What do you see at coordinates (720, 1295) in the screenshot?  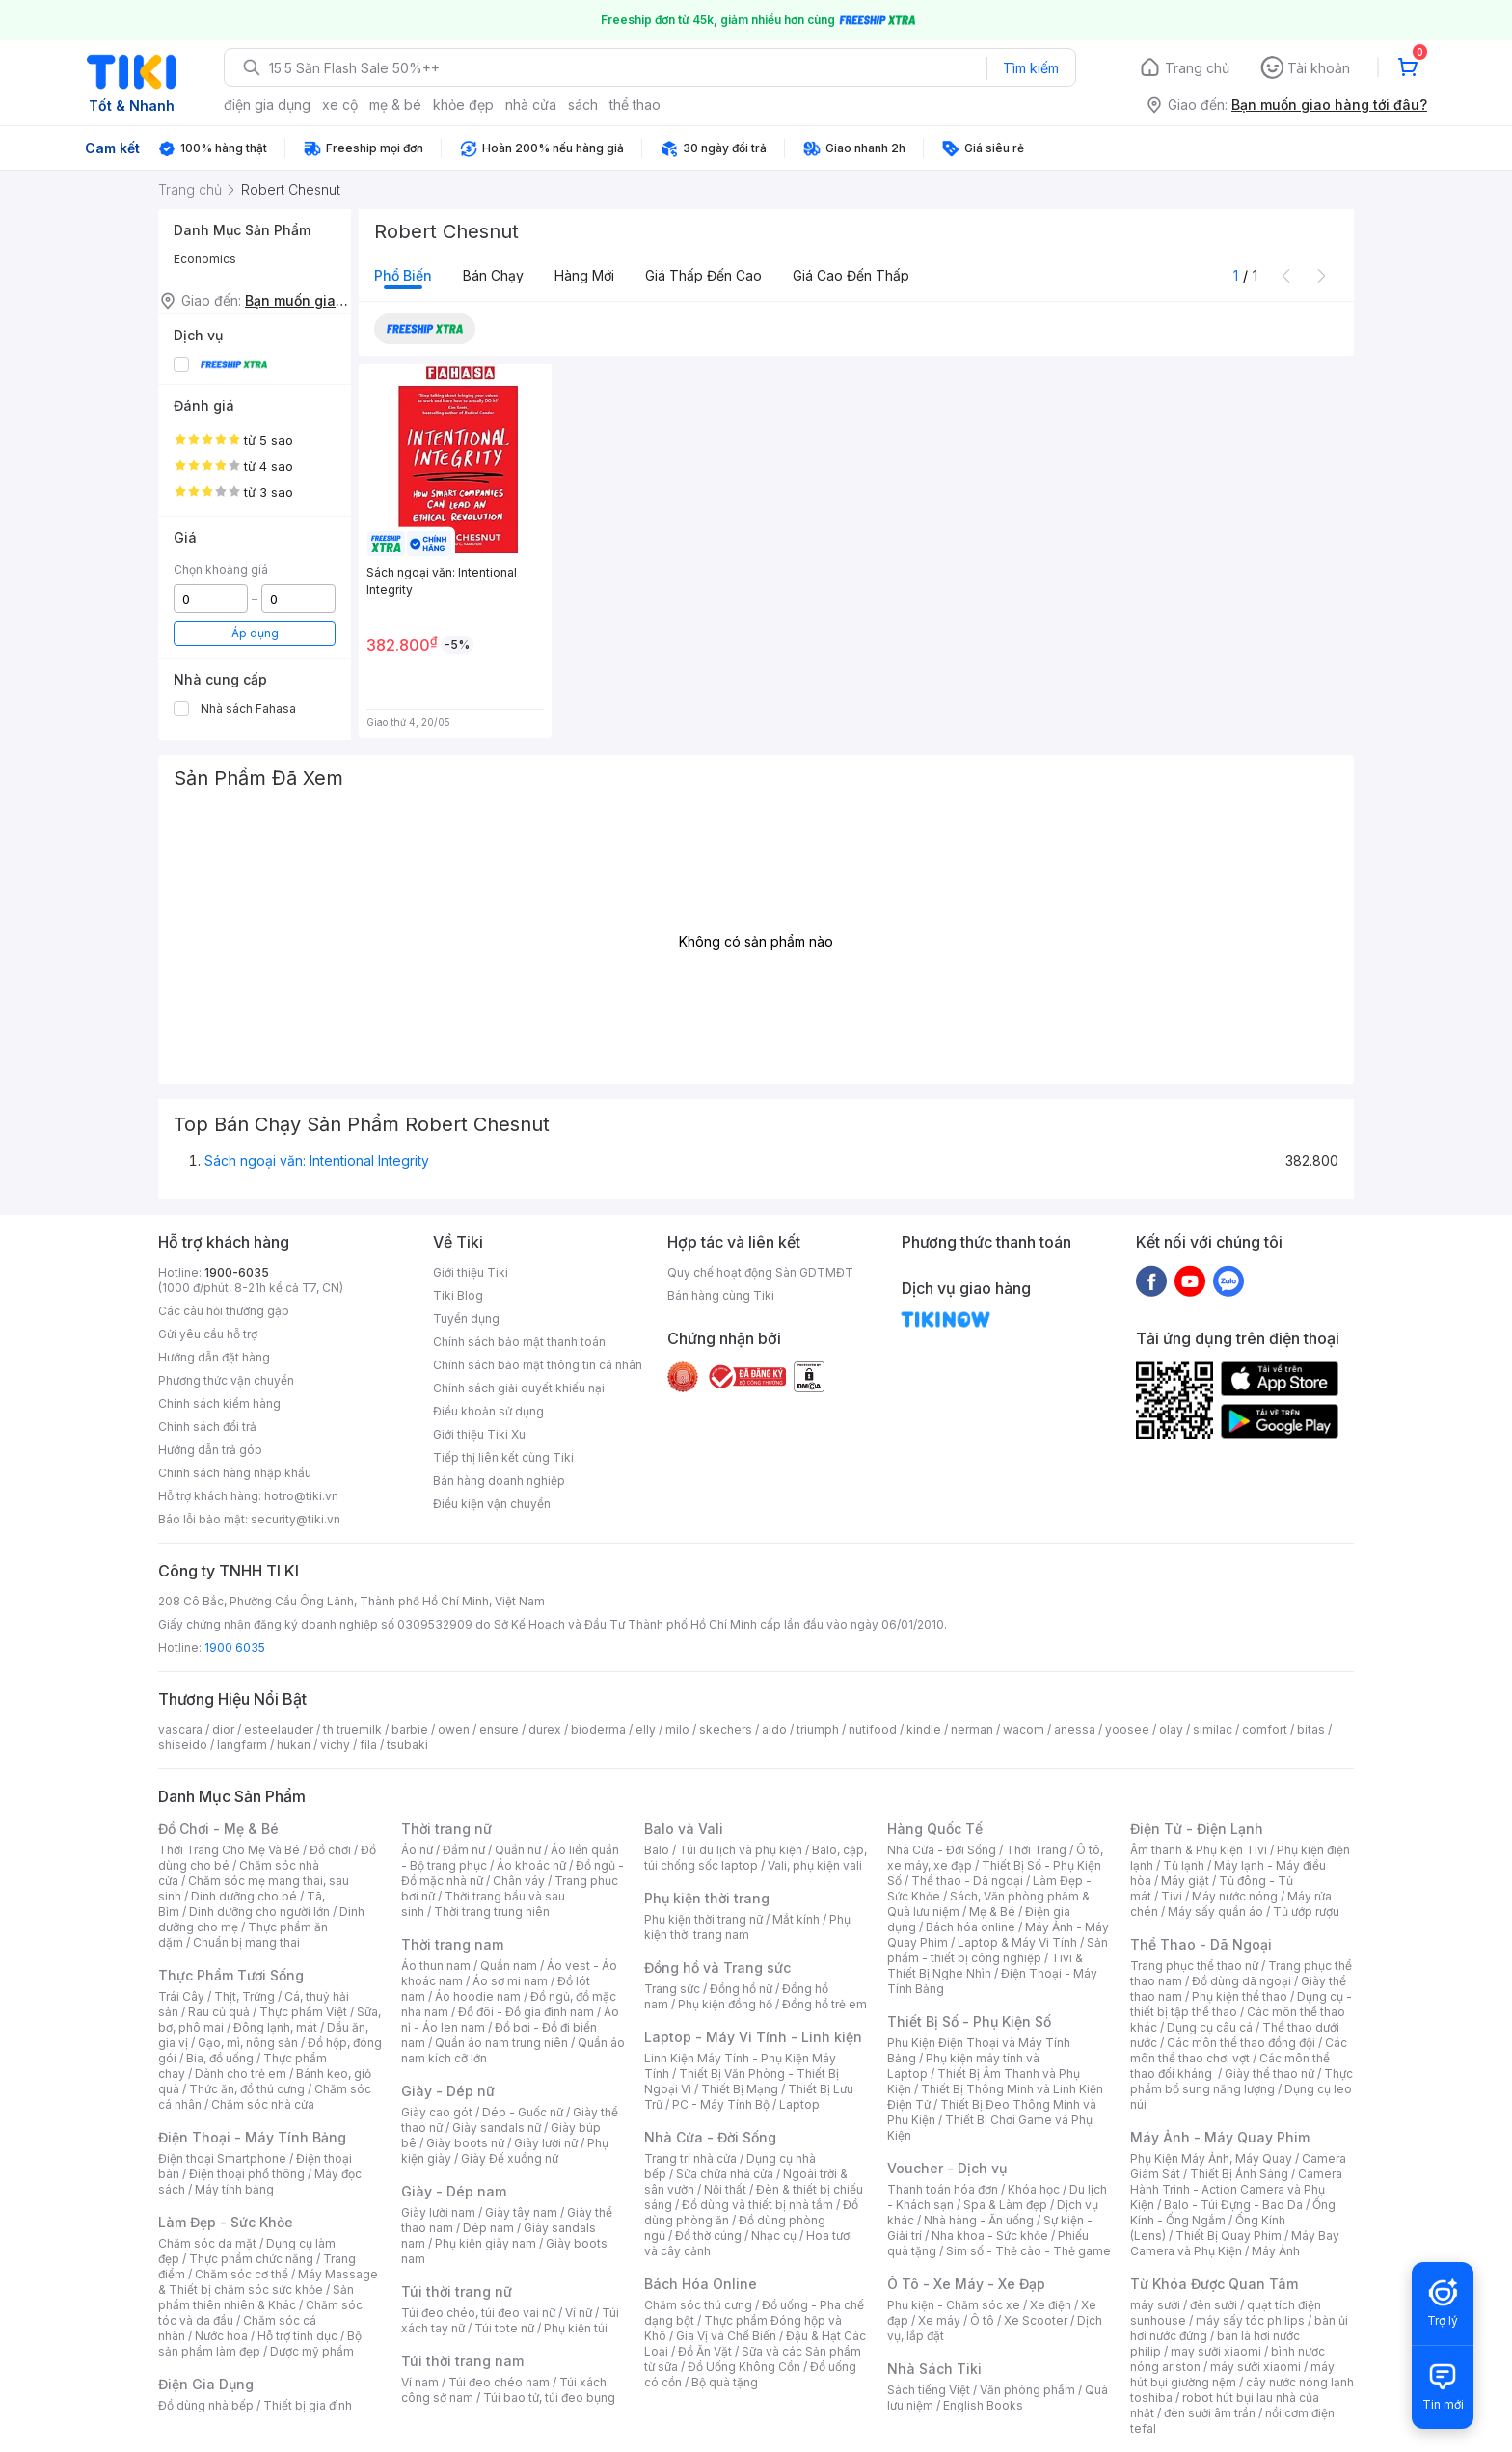 I see `Bán hàng cùng Tiki` at bounding box center [720, 1295].